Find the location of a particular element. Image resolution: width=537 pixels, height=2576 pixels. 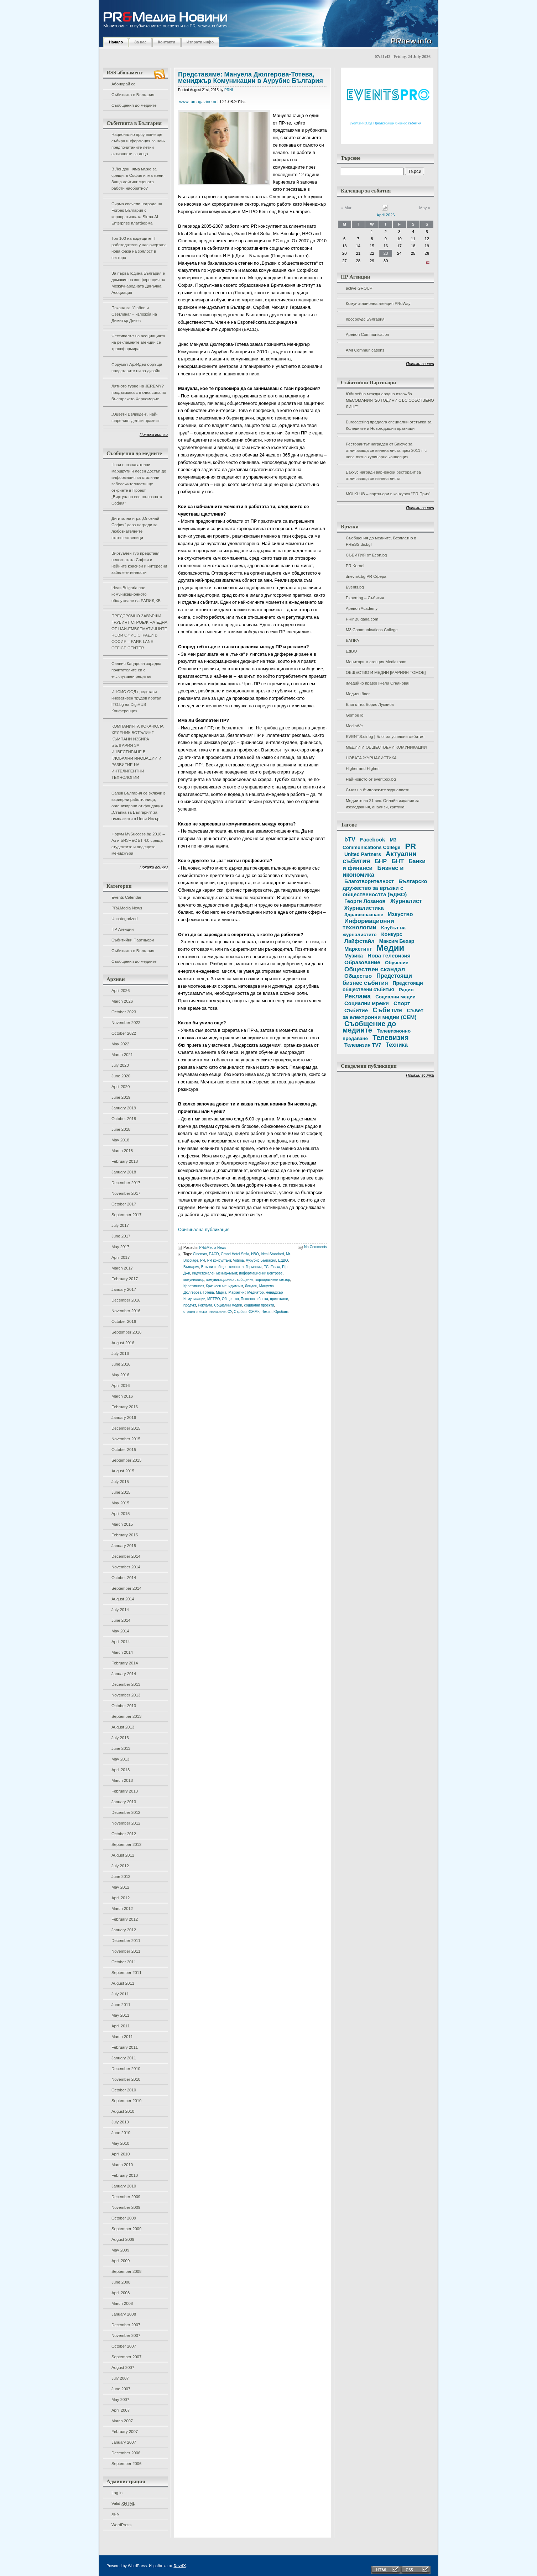

„Оцвети Великден“, най-шареният детски празник is located at coordinates (135, 417).